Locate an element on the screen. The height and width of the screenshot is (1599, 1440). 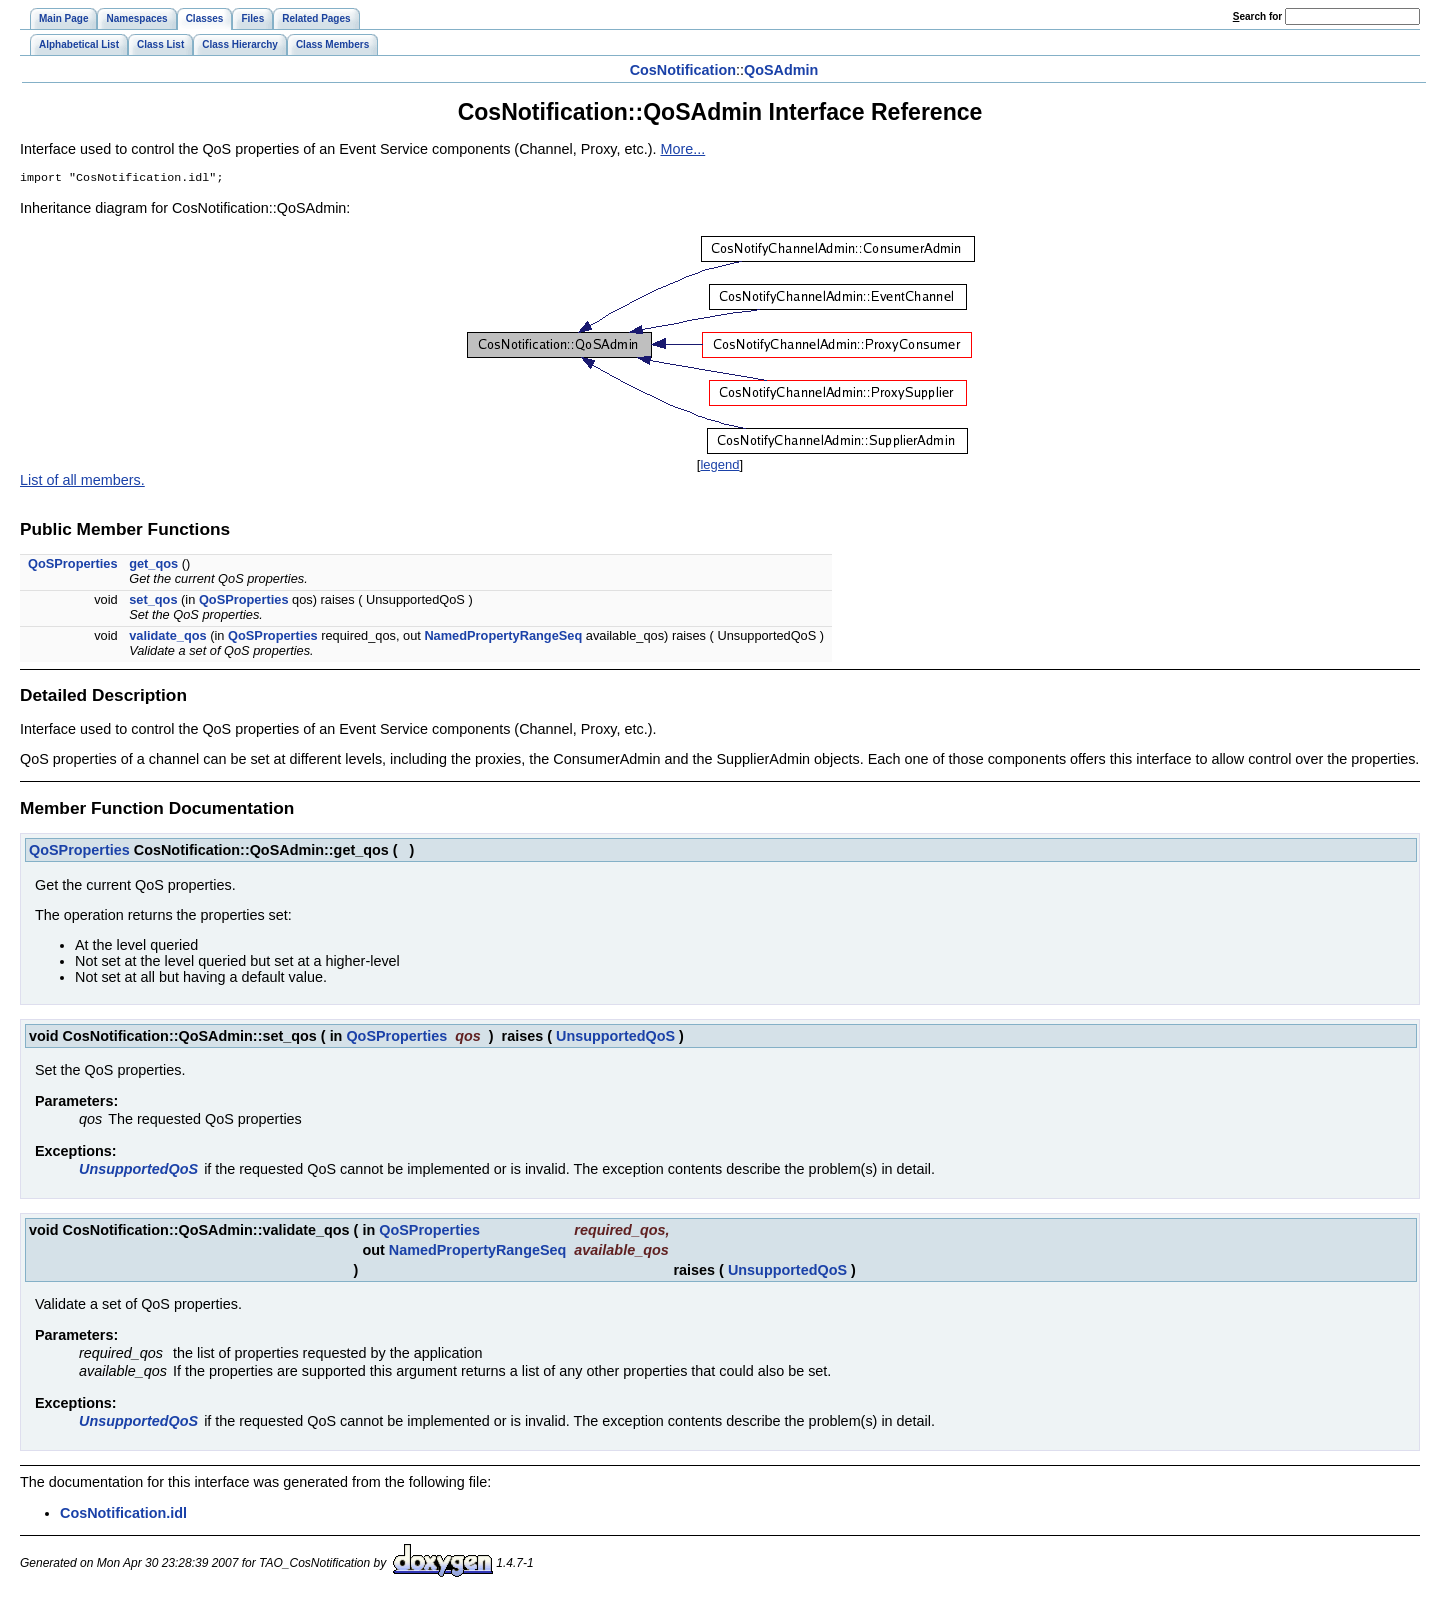
QoSAdmin is located at coordinates (781, 70).